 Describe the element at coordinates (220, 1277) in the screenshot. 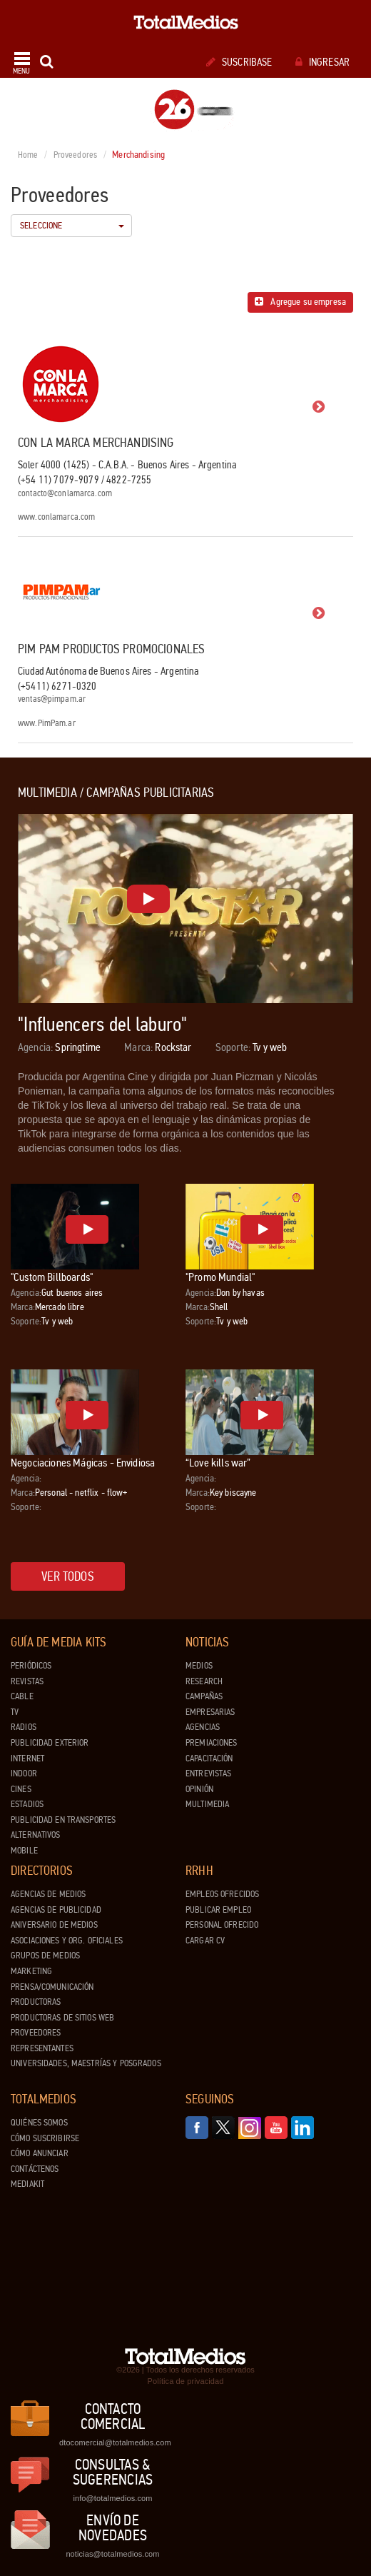

I see `"Promo Mundial"` at that location.